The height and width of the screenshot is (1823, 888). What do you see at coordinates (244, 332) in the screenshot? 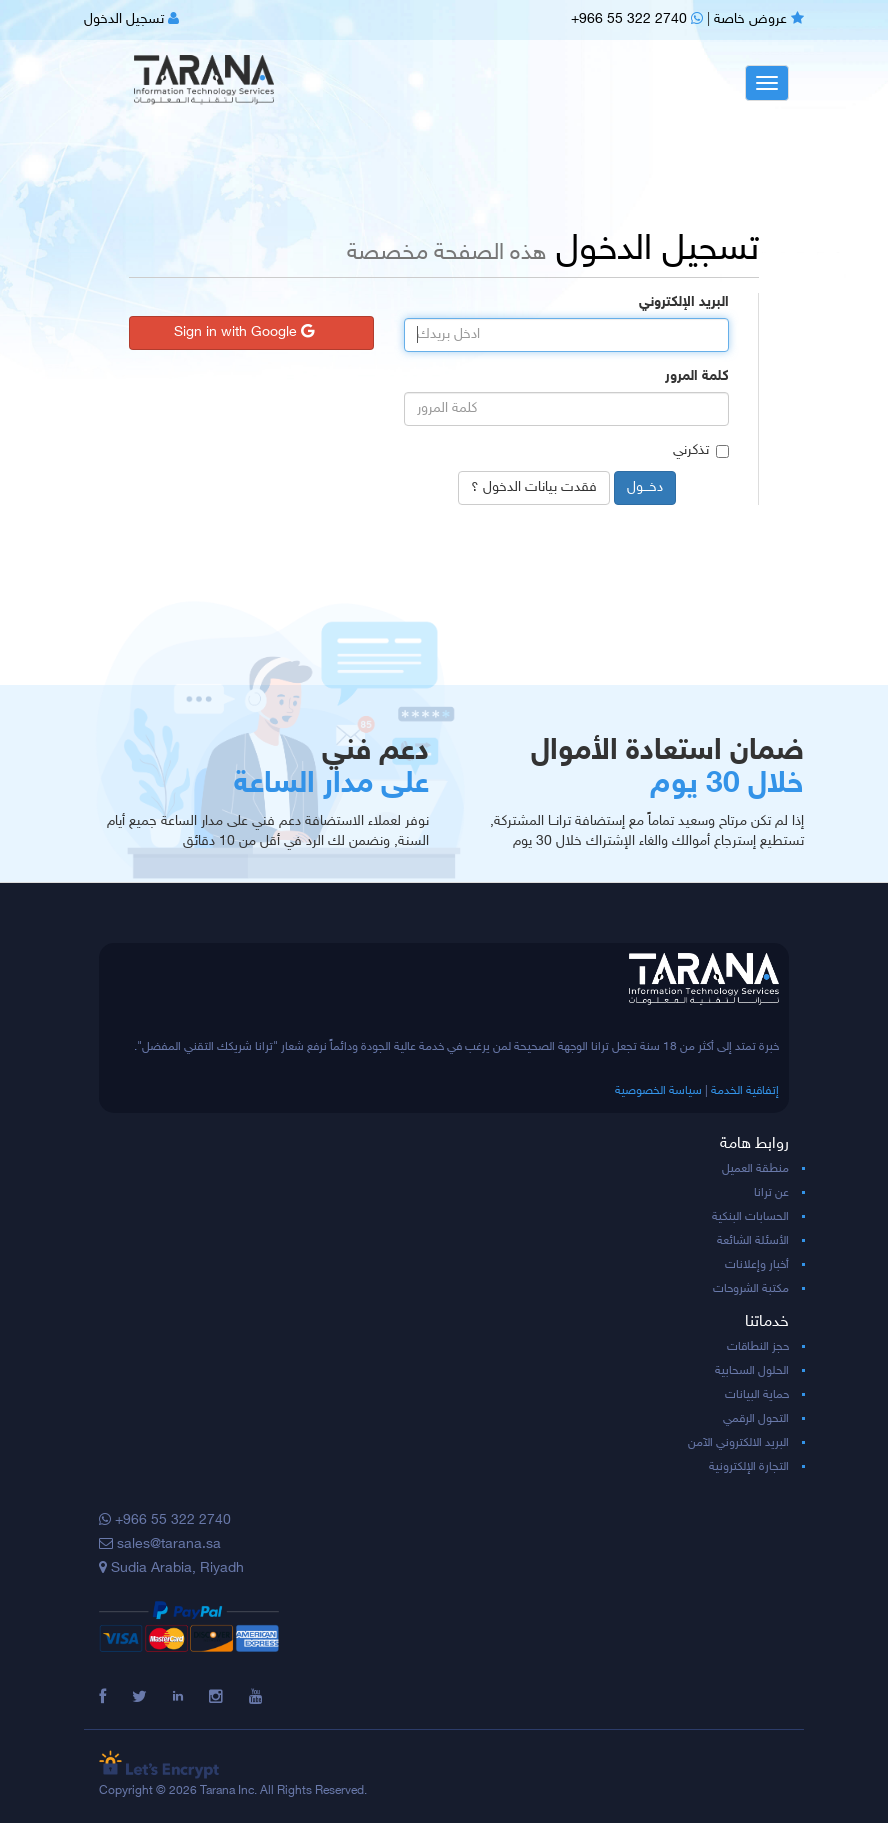
I see `Sign in with Google` at bounding box center [244, 332].